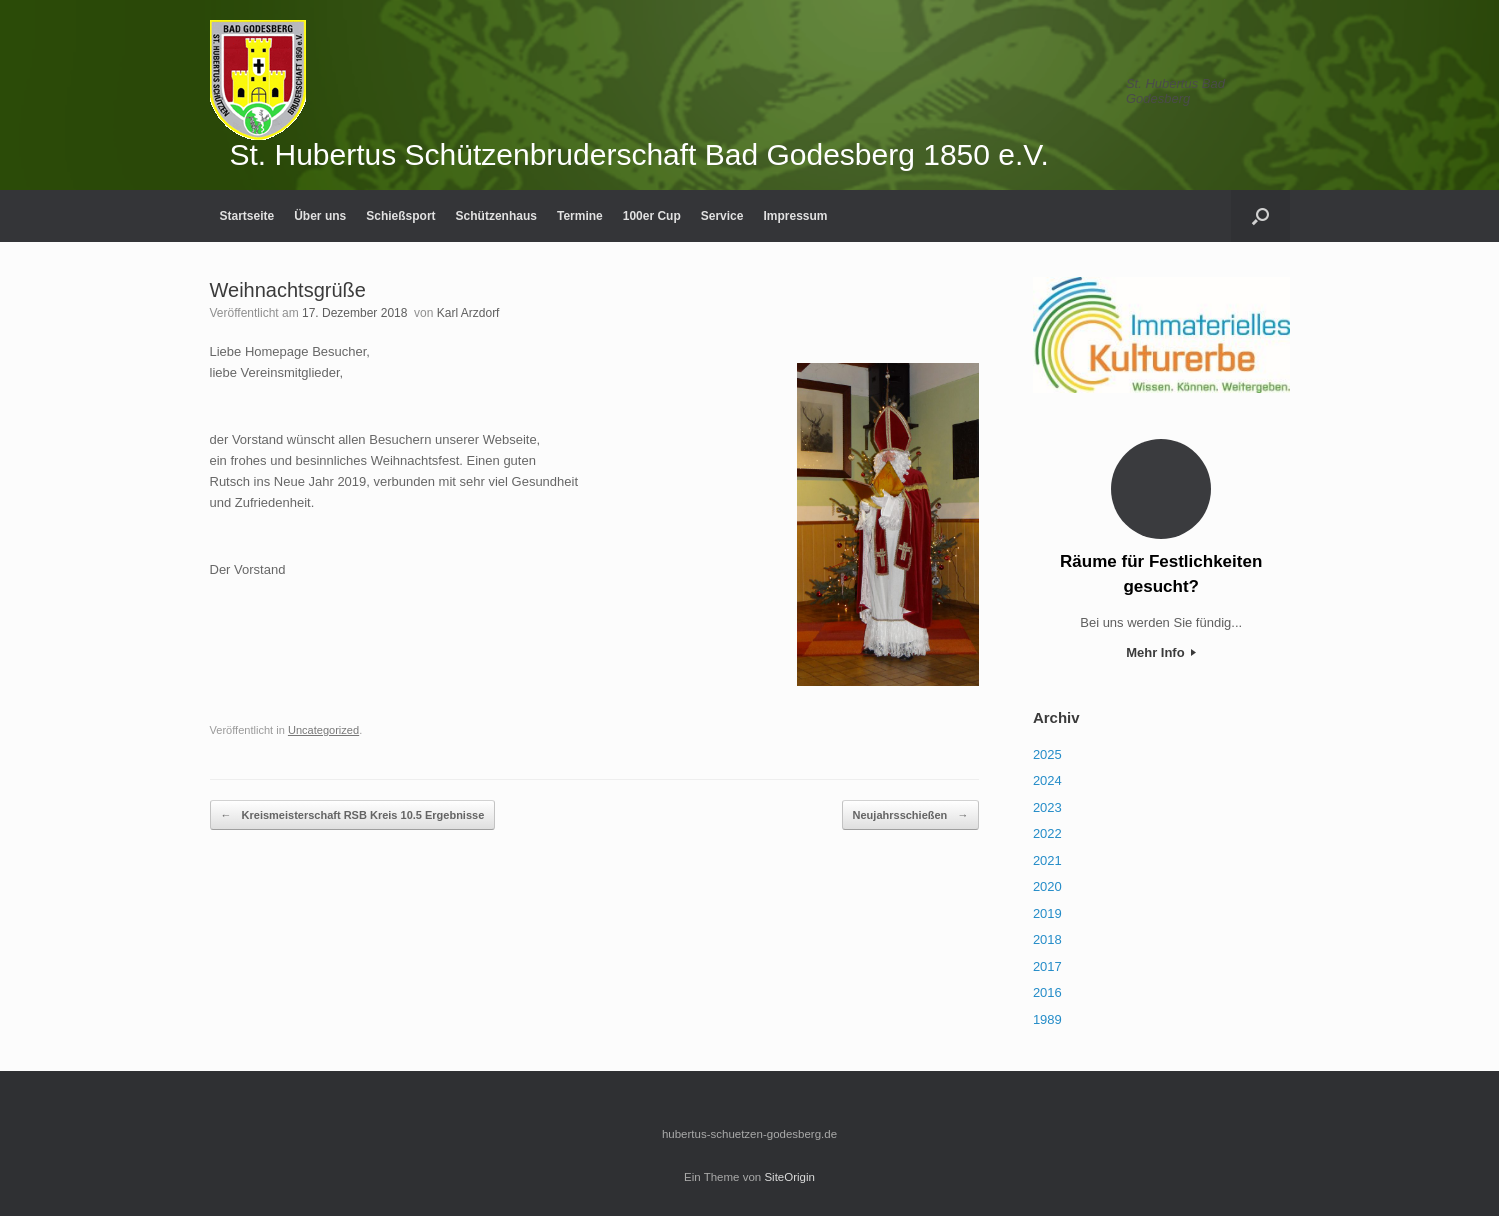 The height and width of the screenshot is (1216, 1499). I want to click on 2017, so click(1047, 966).